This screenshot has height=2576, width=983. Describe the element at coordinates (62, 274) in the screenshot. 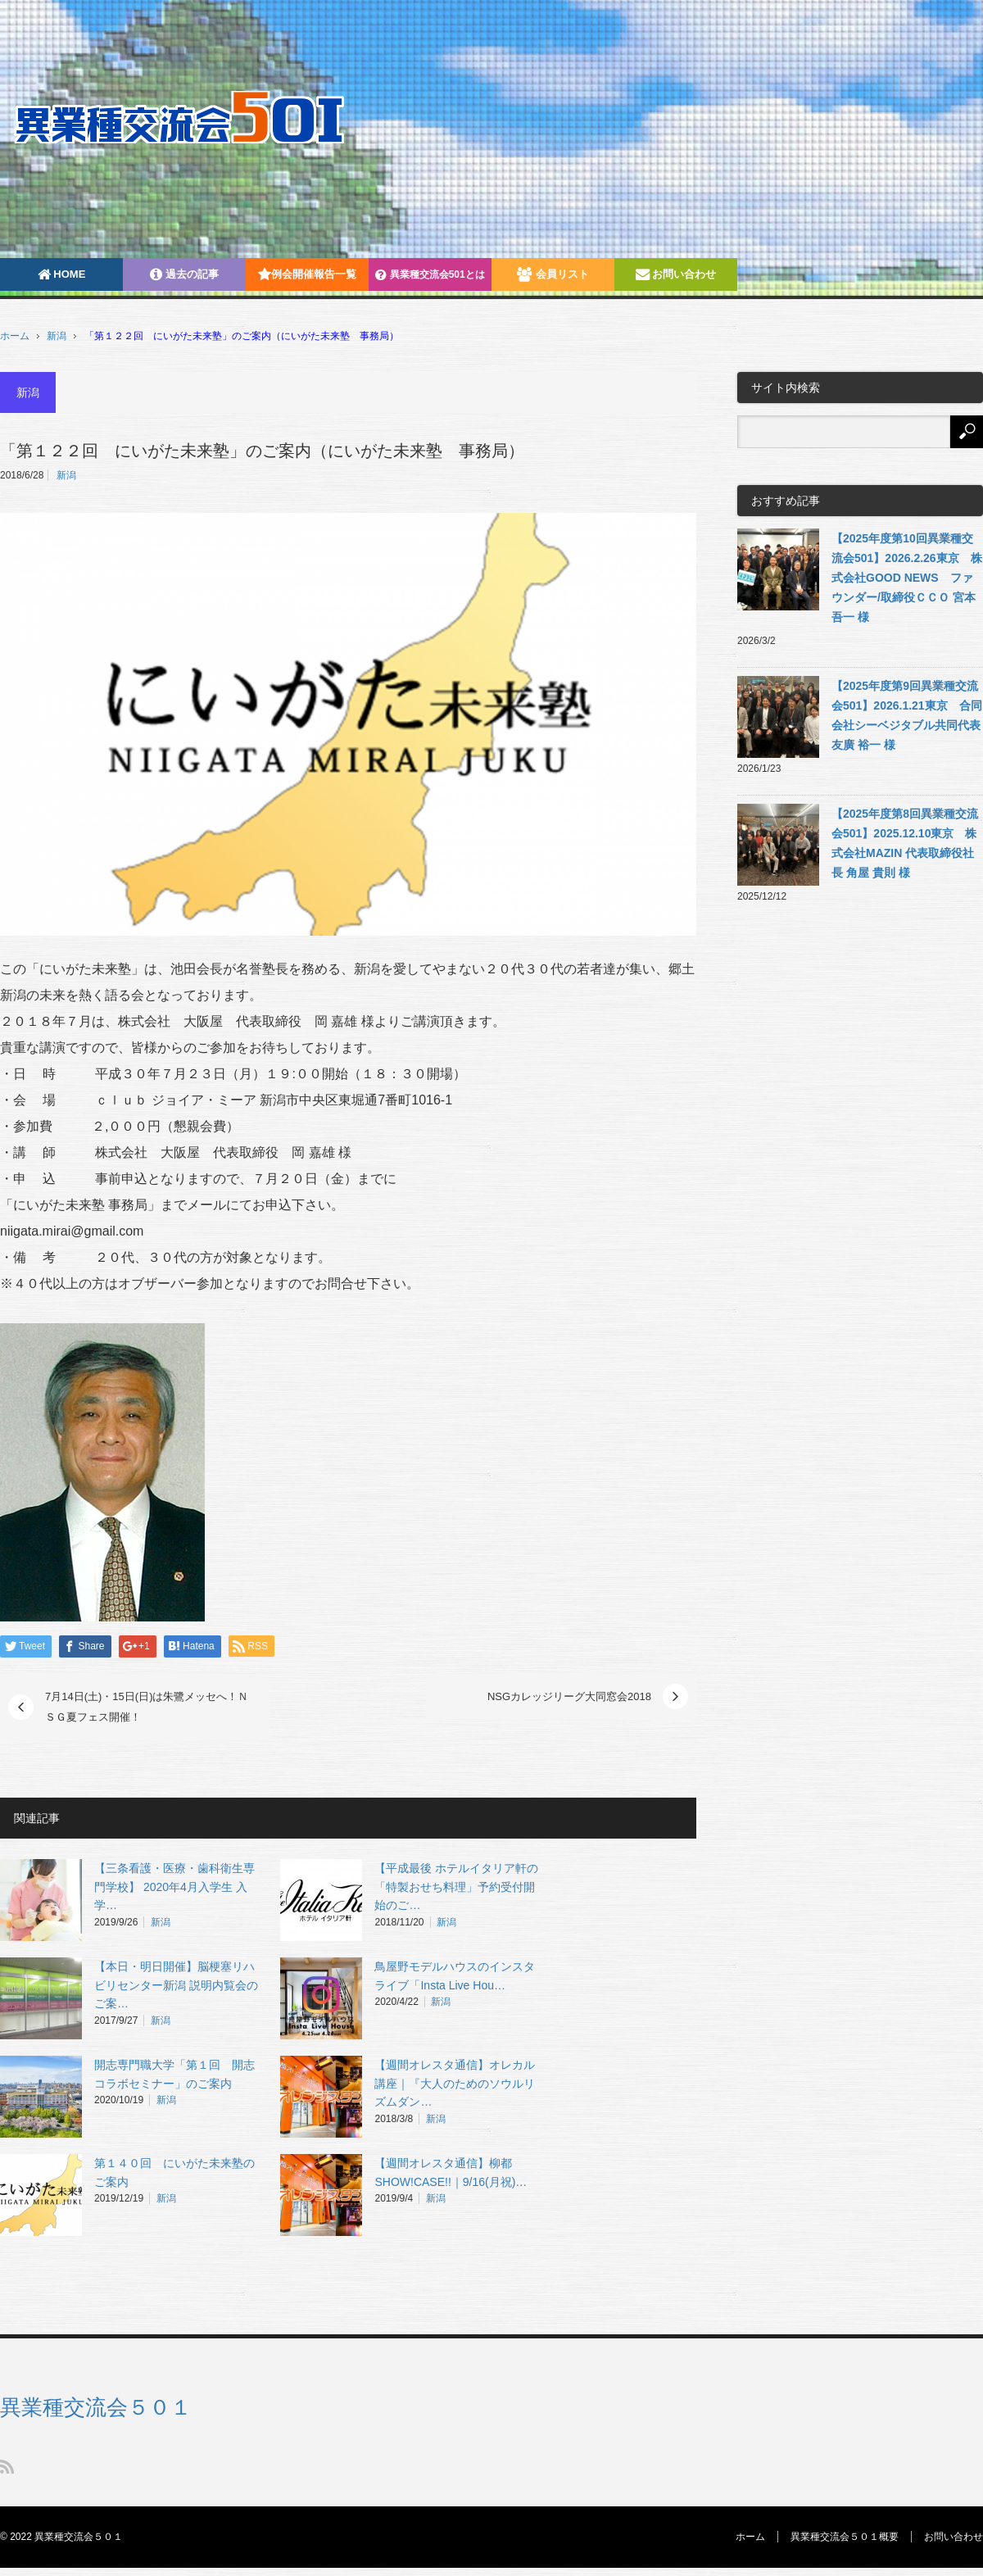

I see `HOME` at that location.